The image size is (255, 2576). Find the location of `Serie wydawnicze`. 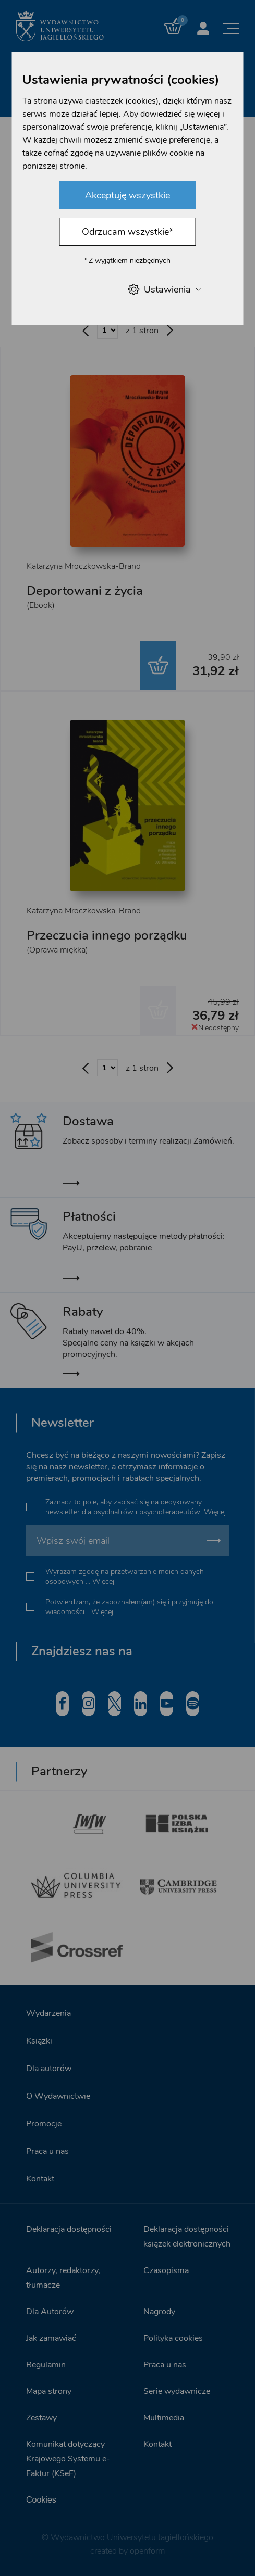

Serie wydawnicze is located at coordinates (176, 2391).